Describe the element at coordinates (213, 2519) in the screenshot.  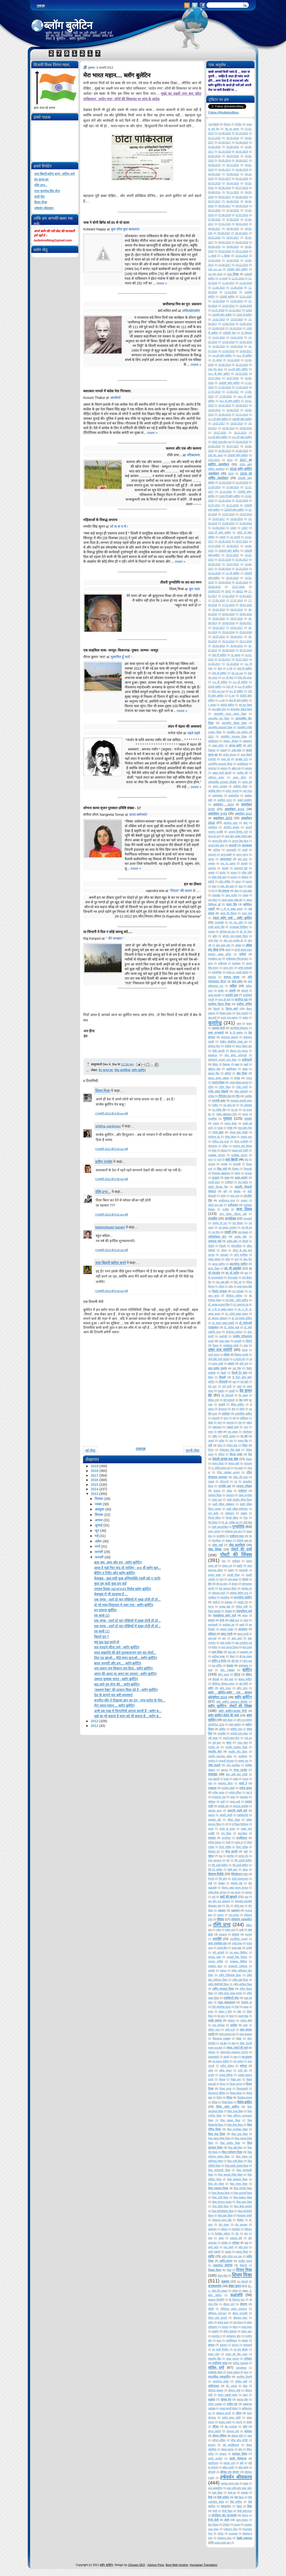
I see `हैप्पी होली` at that location.